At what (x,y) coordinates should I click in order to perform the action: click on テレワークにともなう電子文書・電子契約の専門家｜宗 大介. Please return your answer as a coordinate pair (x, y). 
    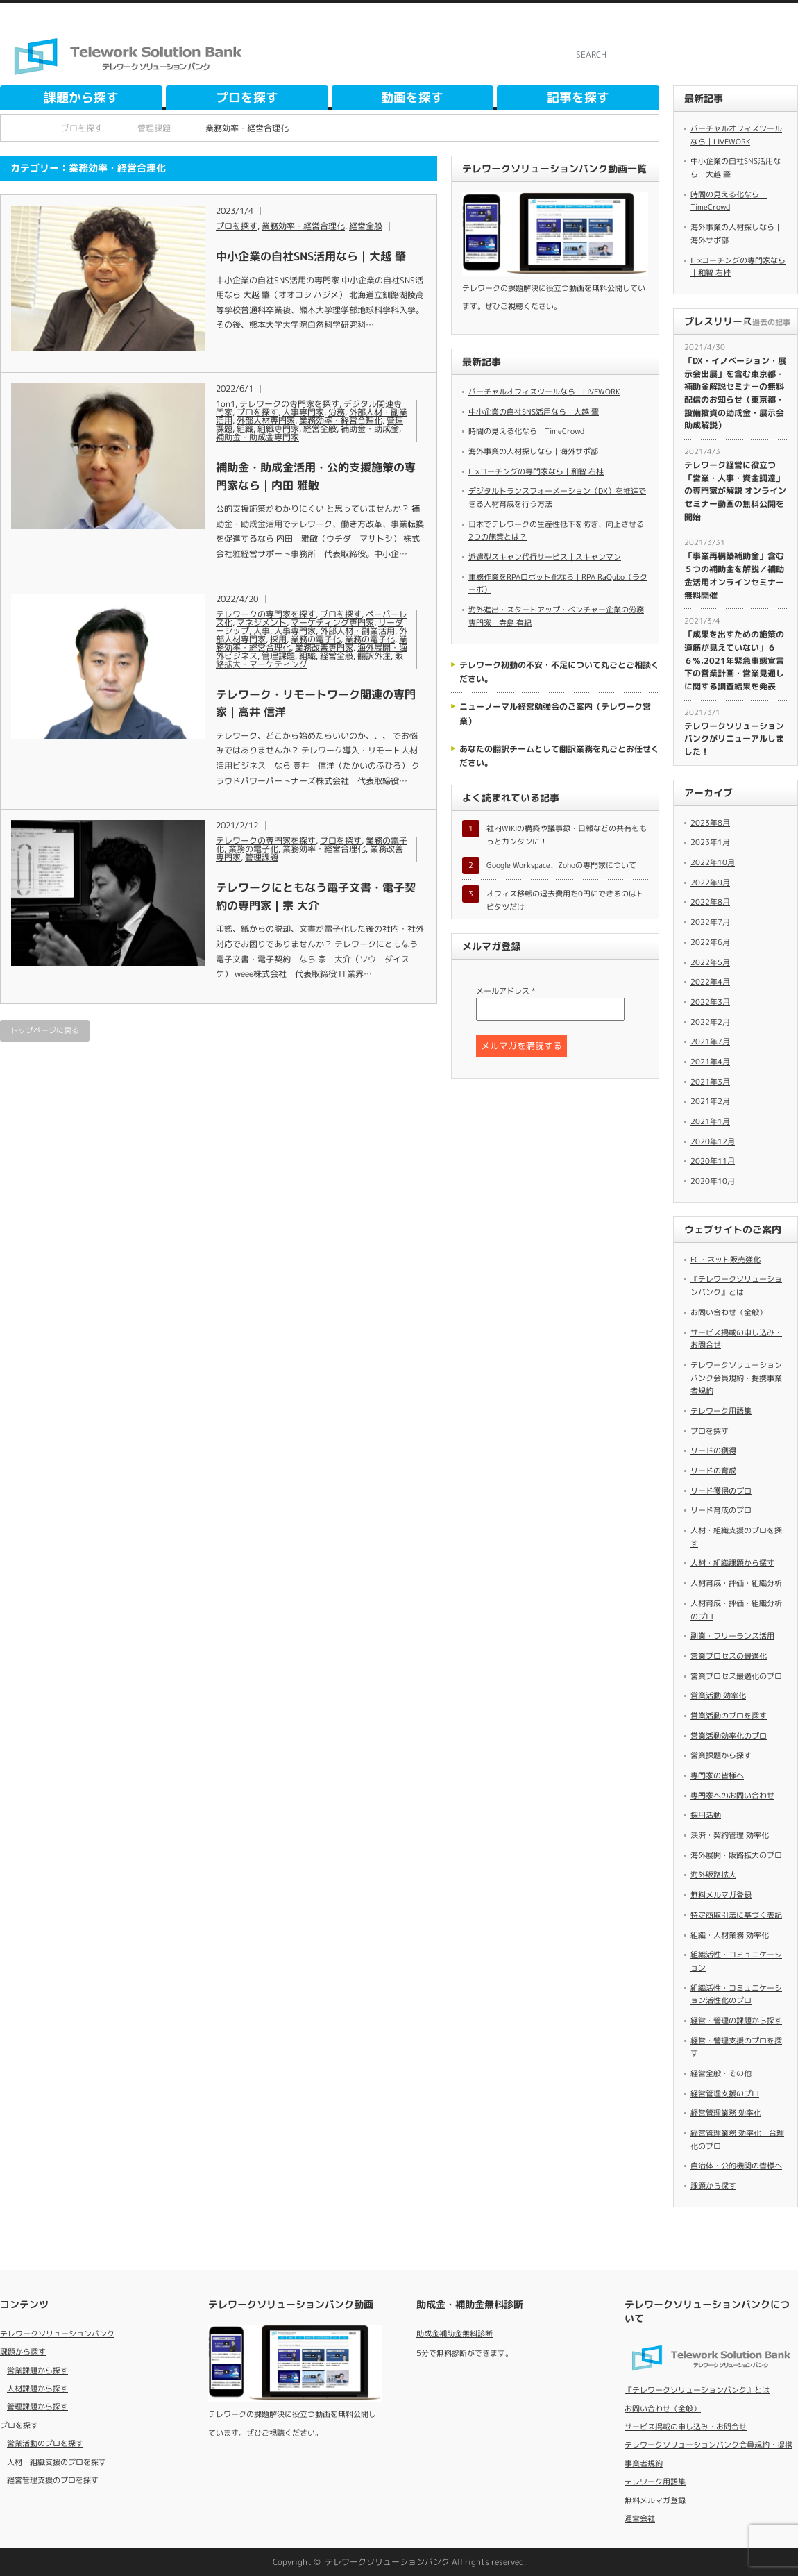
    Looking at the image, I should click on (316, 896).